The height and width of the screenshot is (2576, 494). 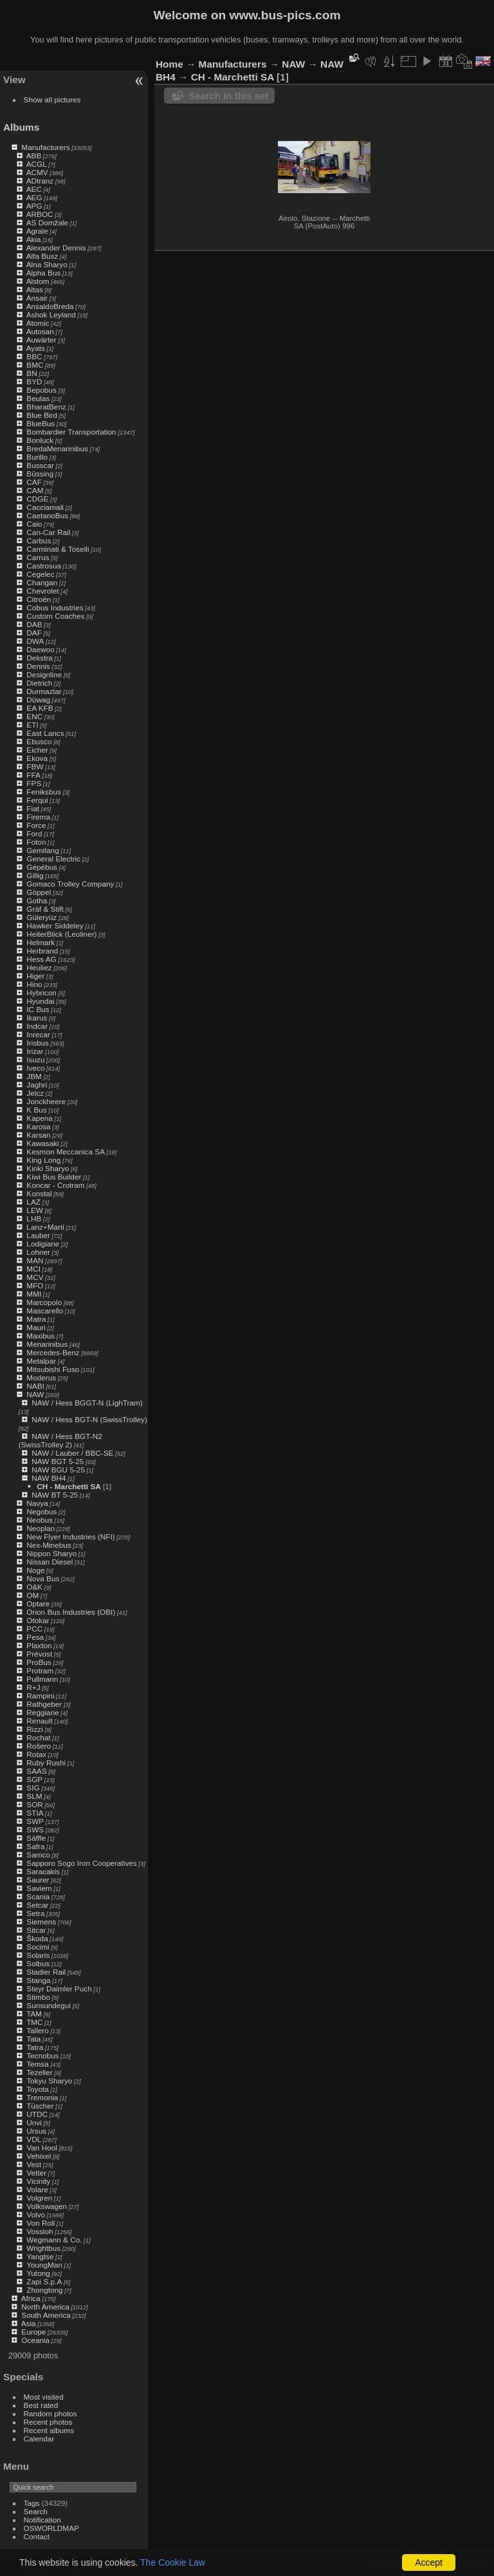 What do you see at coordinates (40, 180) in the screenshot?
I see `ADtranz` at bounding box center [40, 180].